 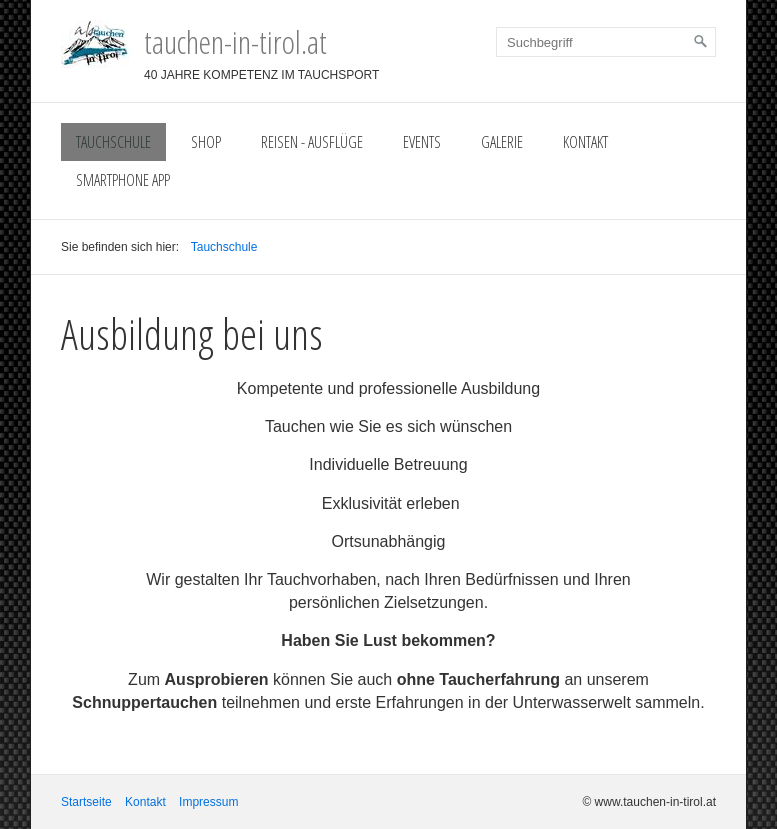 What do you see at coordinates (585, 142) in the screenshot?
I see `Kontakt` at bounding box center [585, 142].